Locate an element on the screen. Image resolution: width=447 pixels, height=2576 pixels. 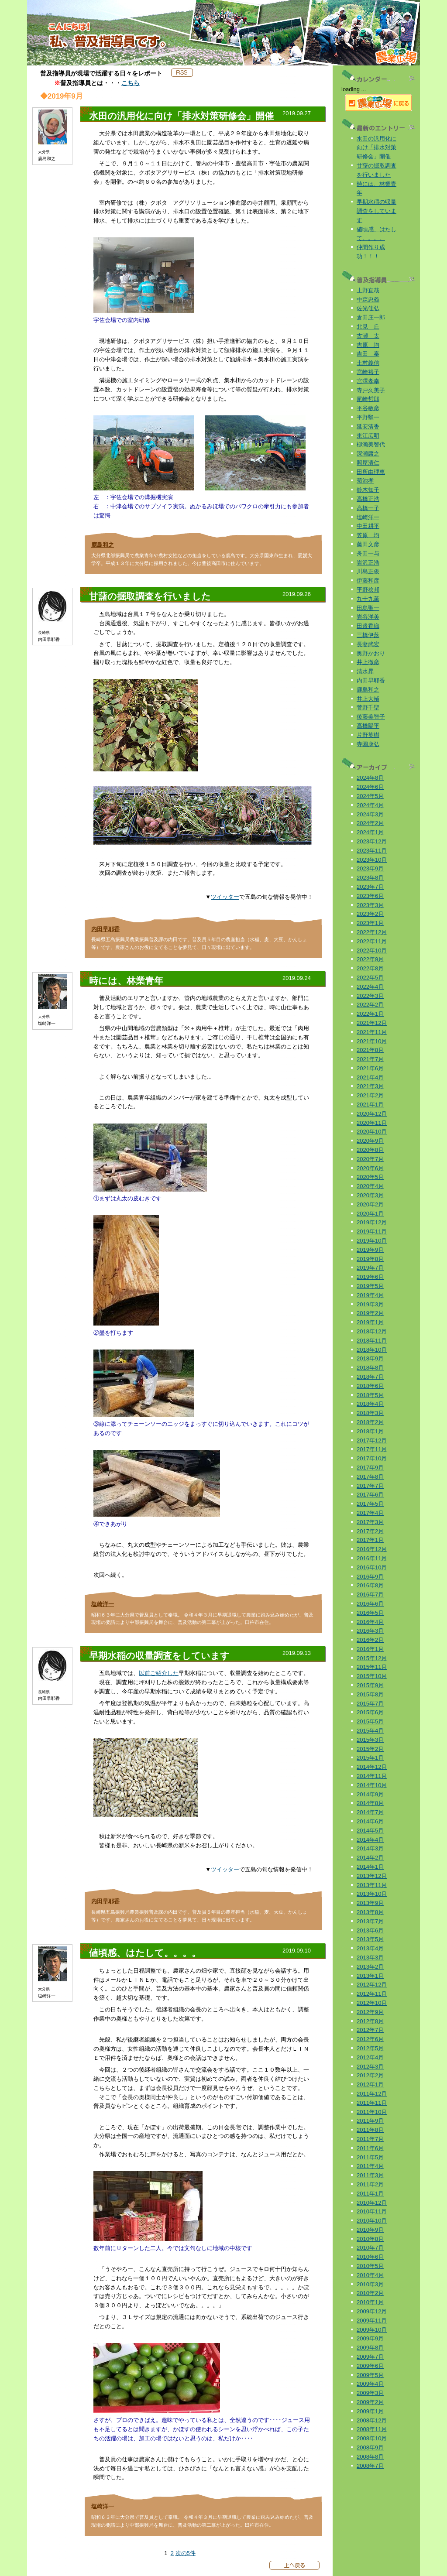
2012年7月 is located at coordinates (370, 2030).